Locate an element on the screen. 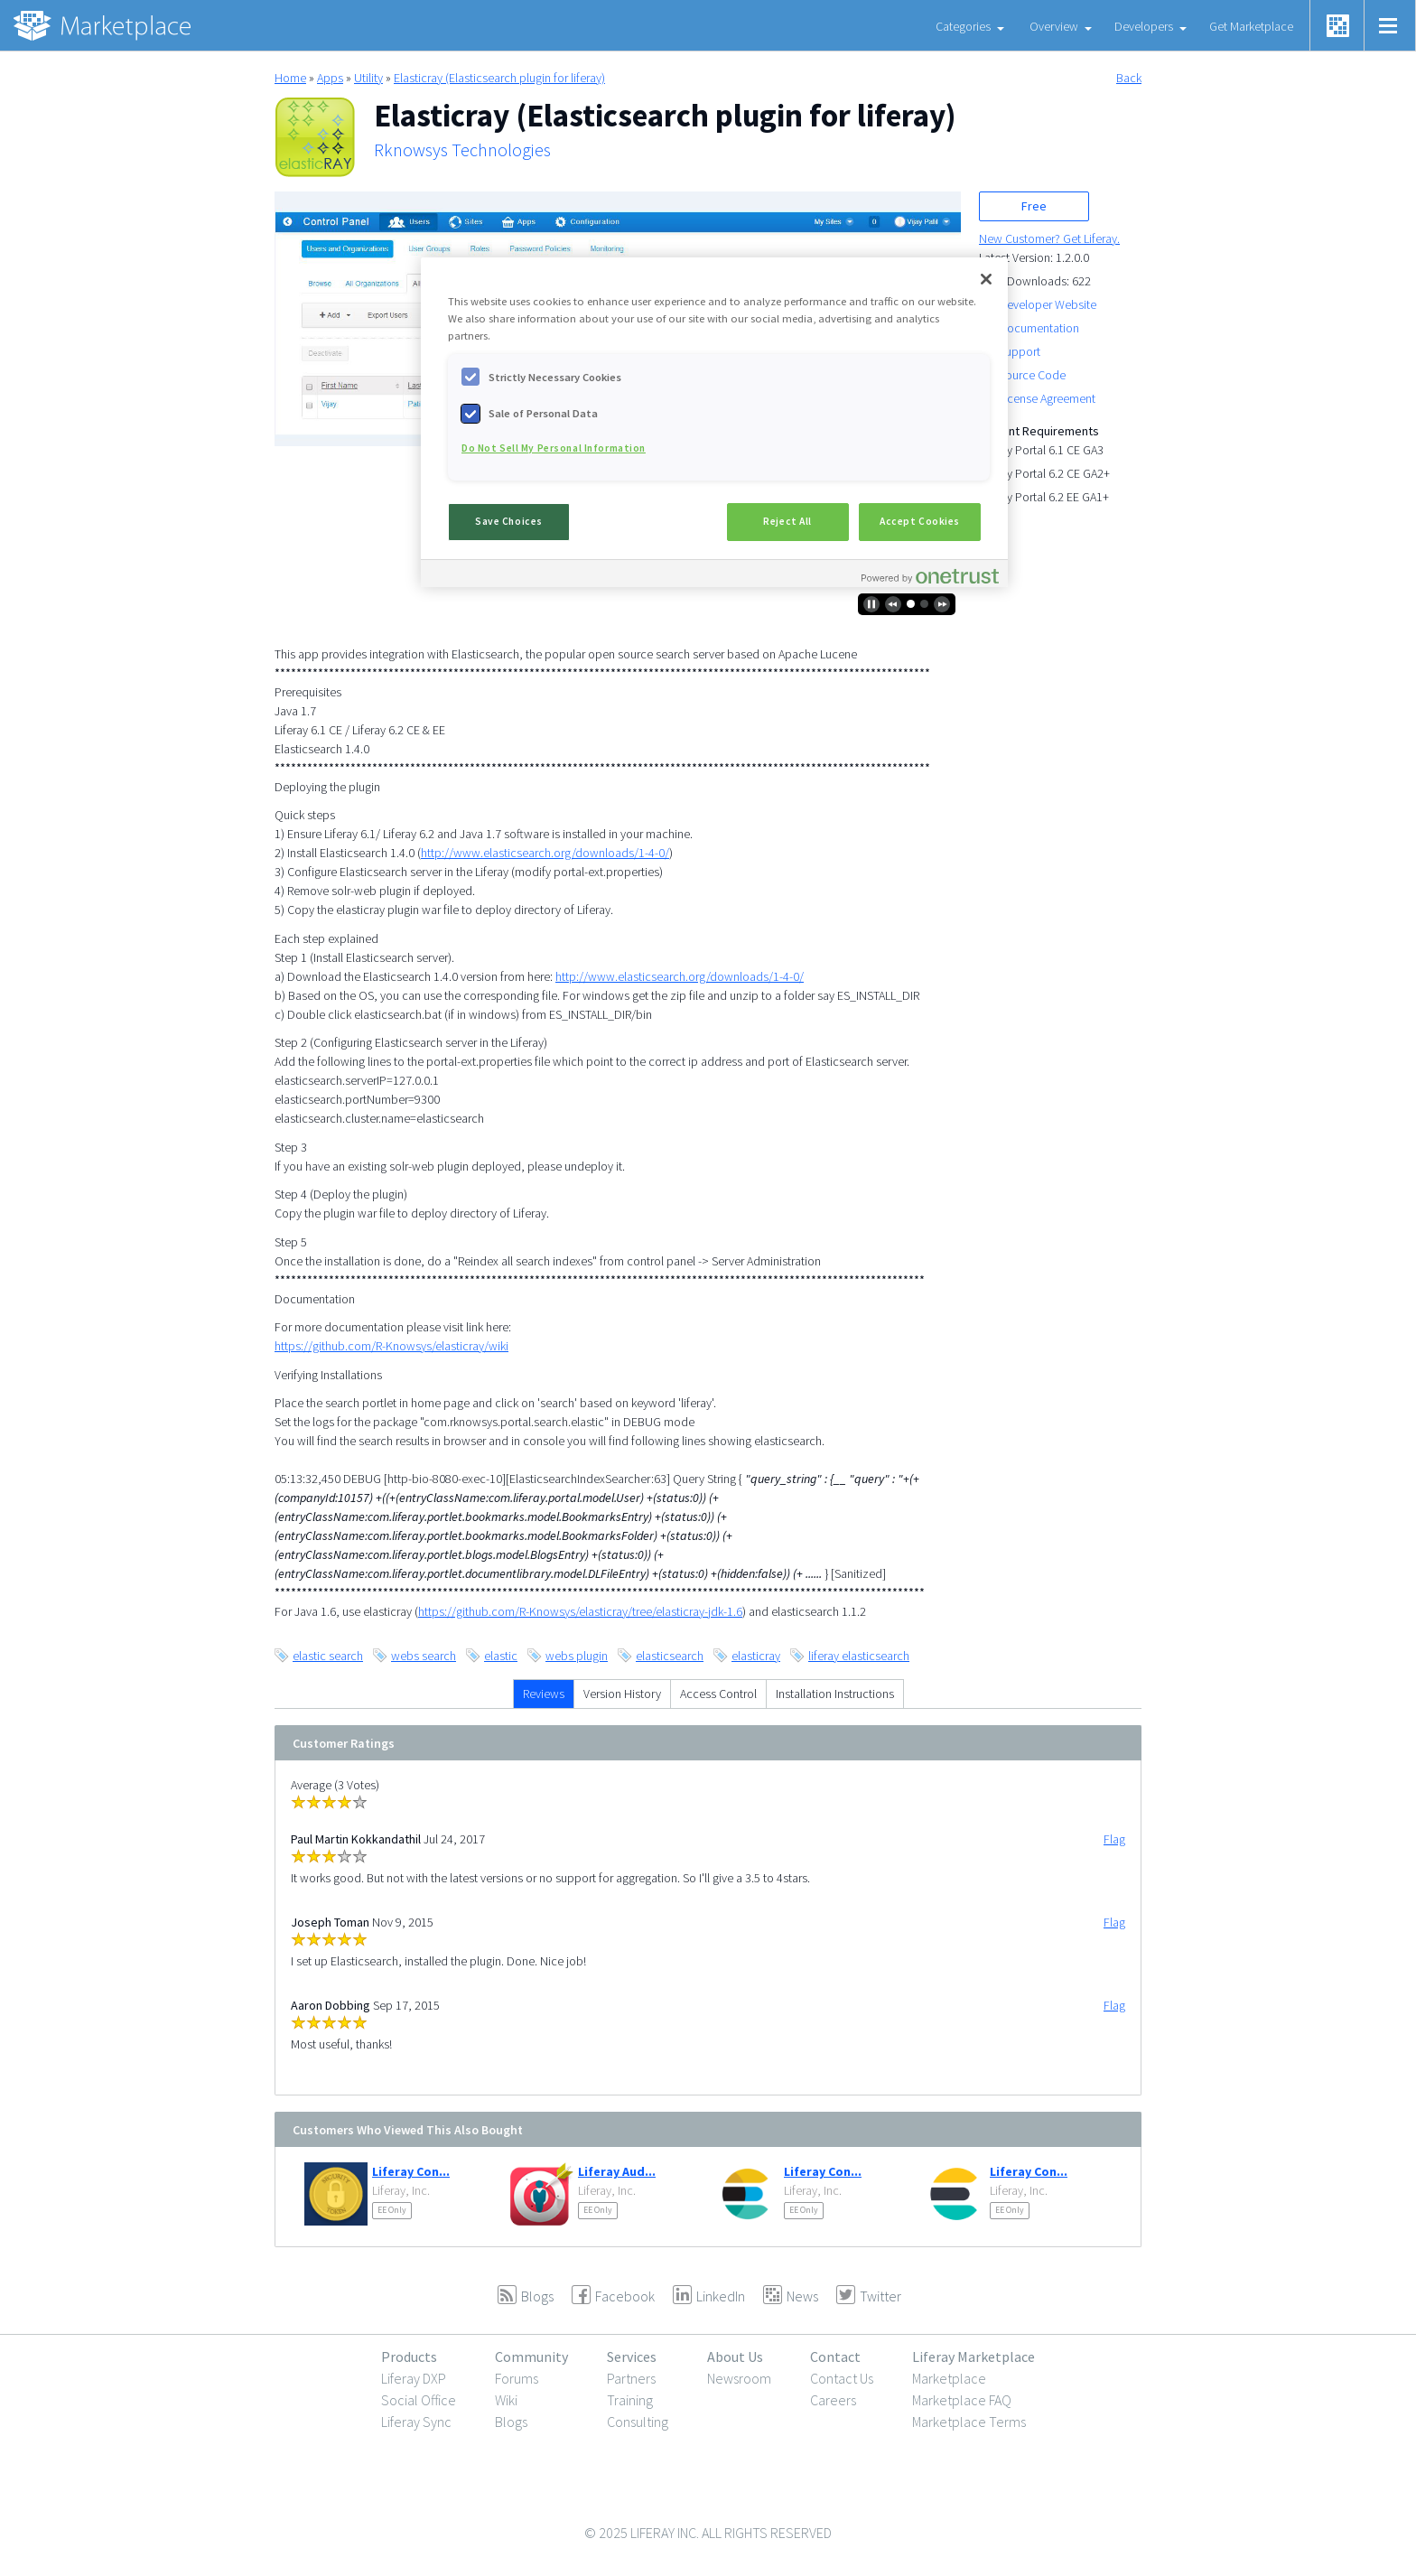  Developer Website is located at coordinates (1047, 304).